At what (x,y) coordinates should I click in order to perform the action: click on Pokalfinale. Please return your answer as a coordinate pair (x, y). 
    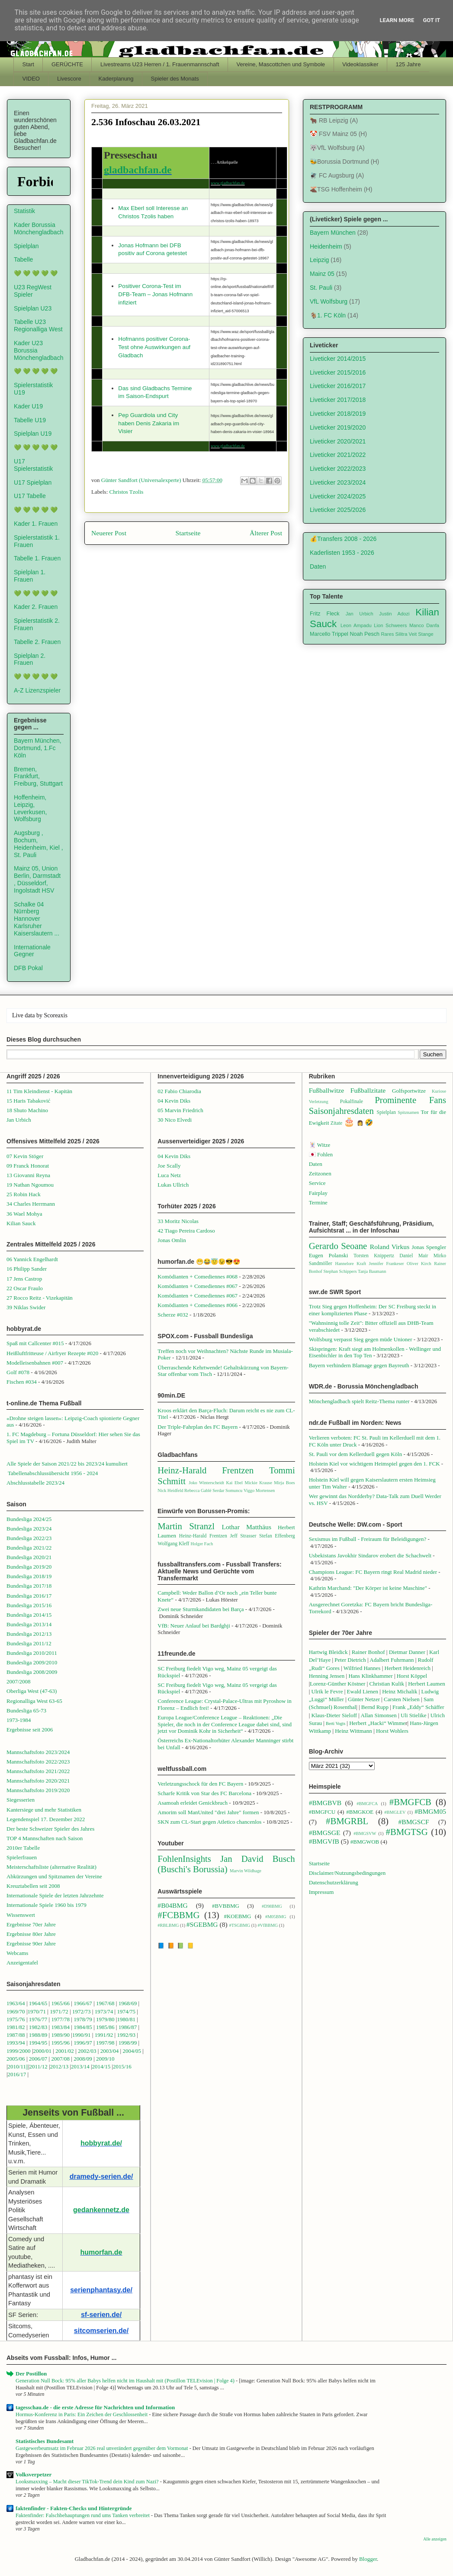
    Looking at the image, I should click on (351, 1101).